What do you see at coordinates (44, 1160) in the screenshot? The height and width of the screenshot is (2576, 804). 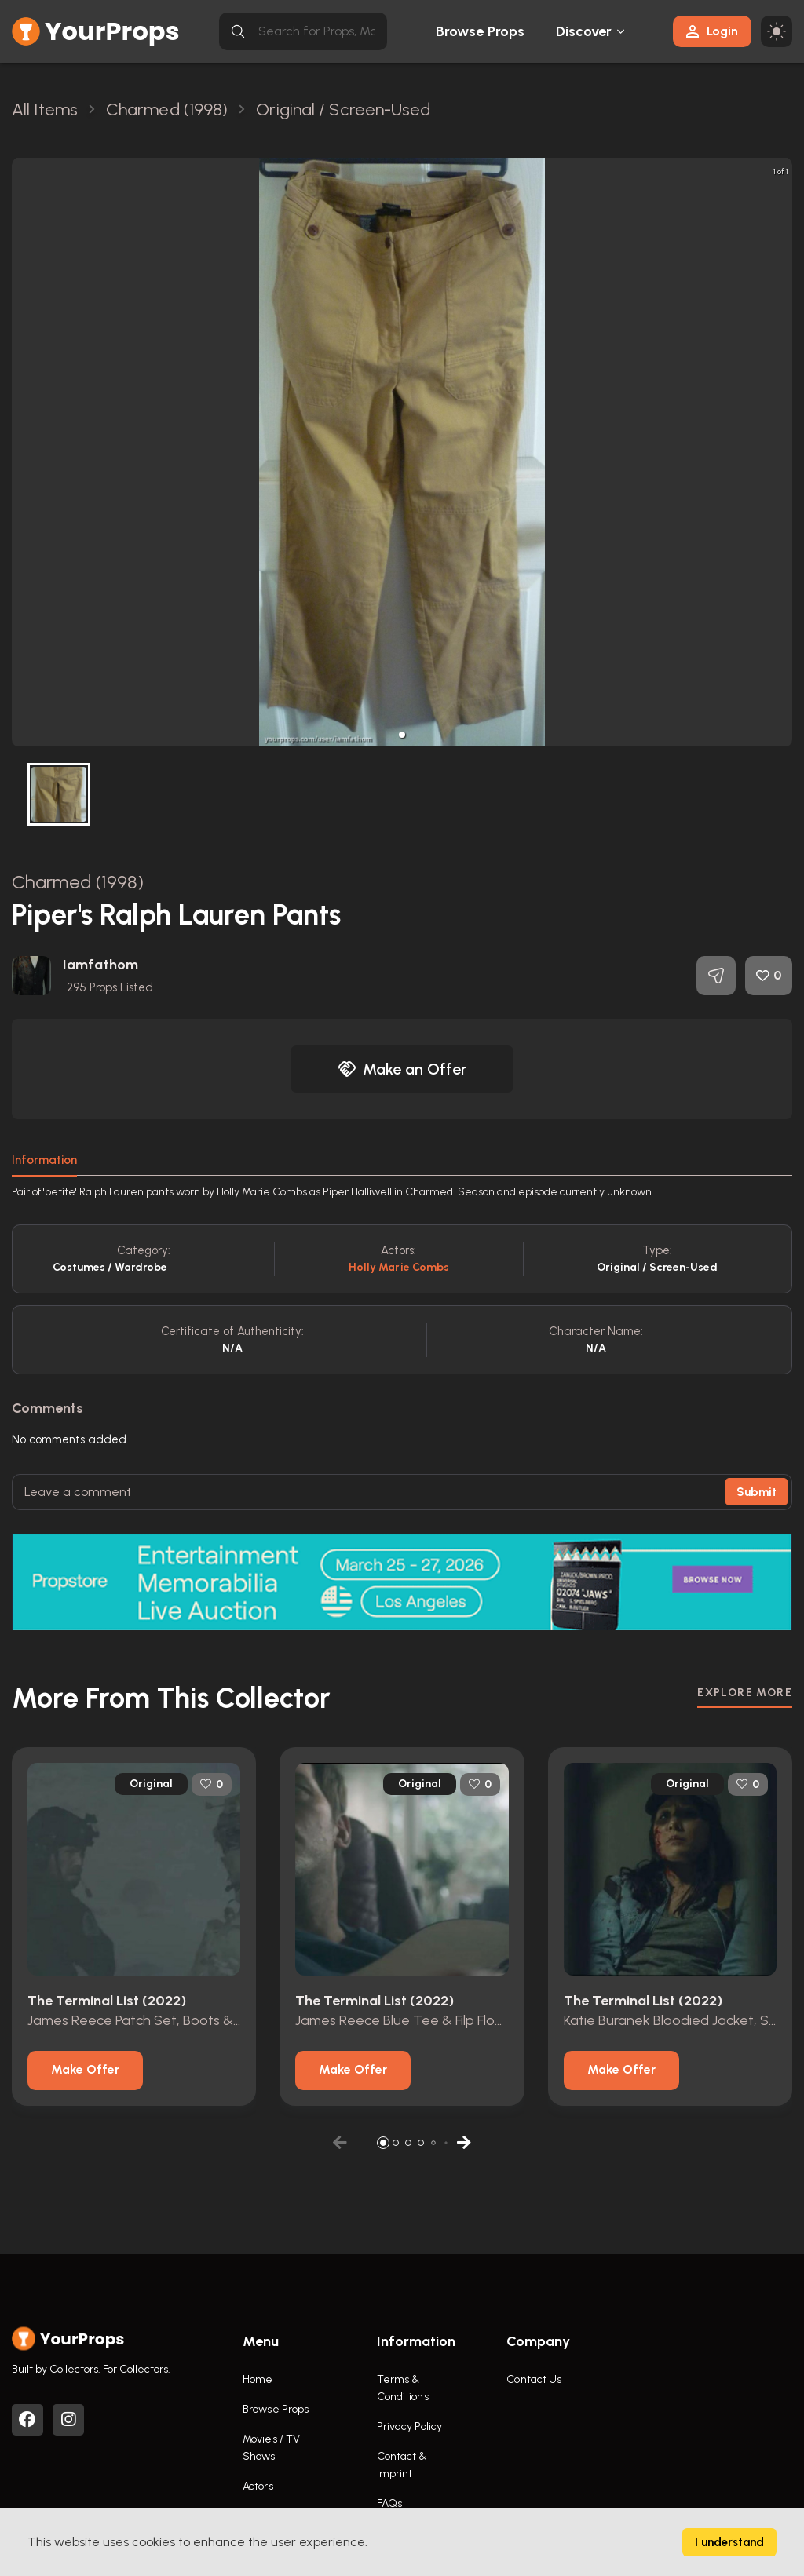 I see `Information [tab]` at bounding box center [44, 1160].